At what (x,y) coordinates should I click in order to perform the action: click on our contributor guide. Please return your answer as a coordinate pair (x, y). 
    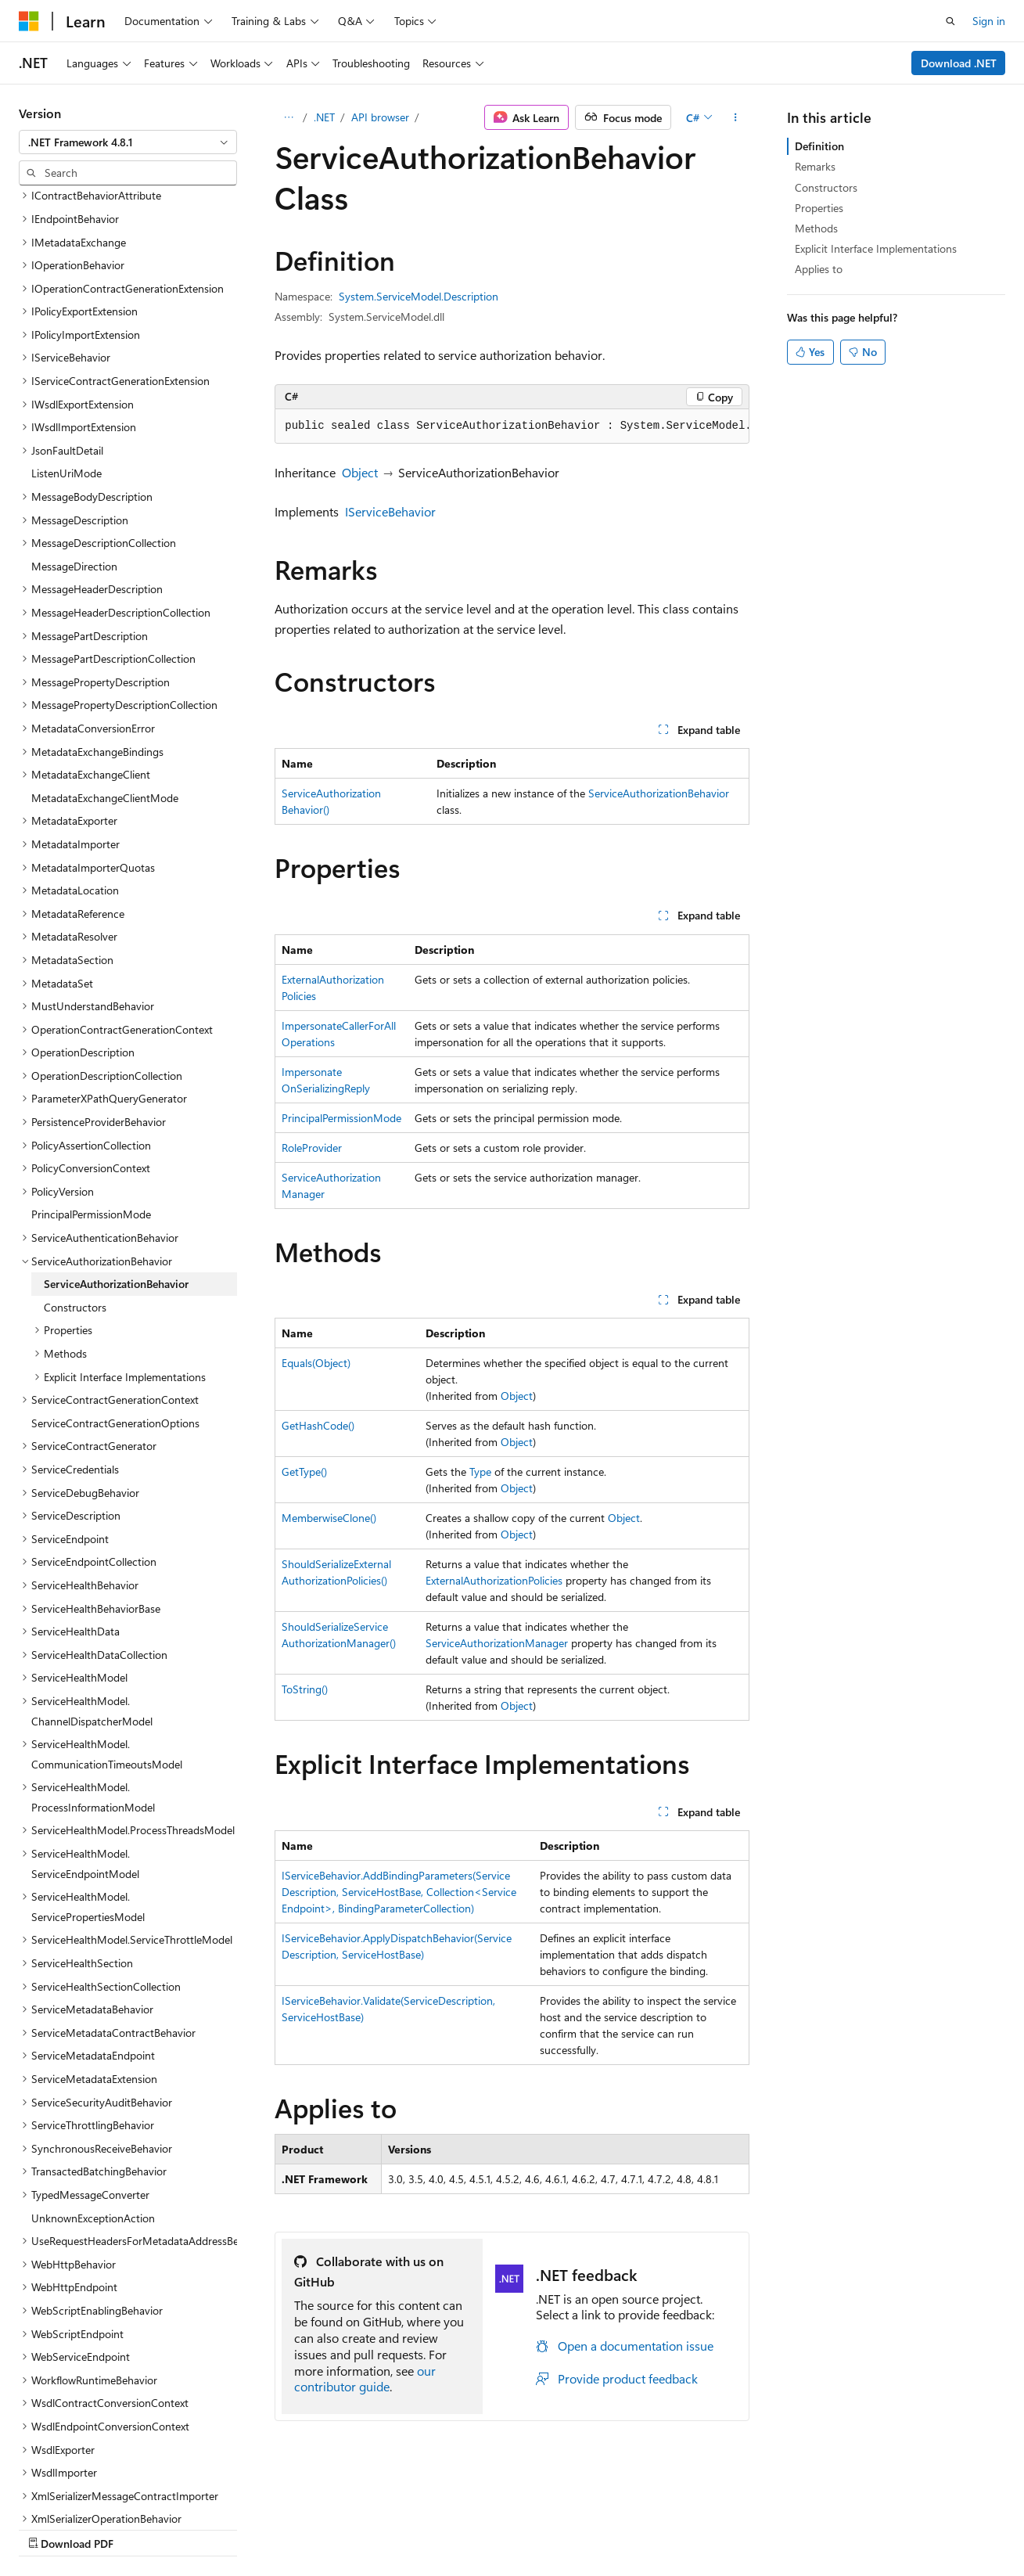
    Looking at the image, I should click on (365, 2378).